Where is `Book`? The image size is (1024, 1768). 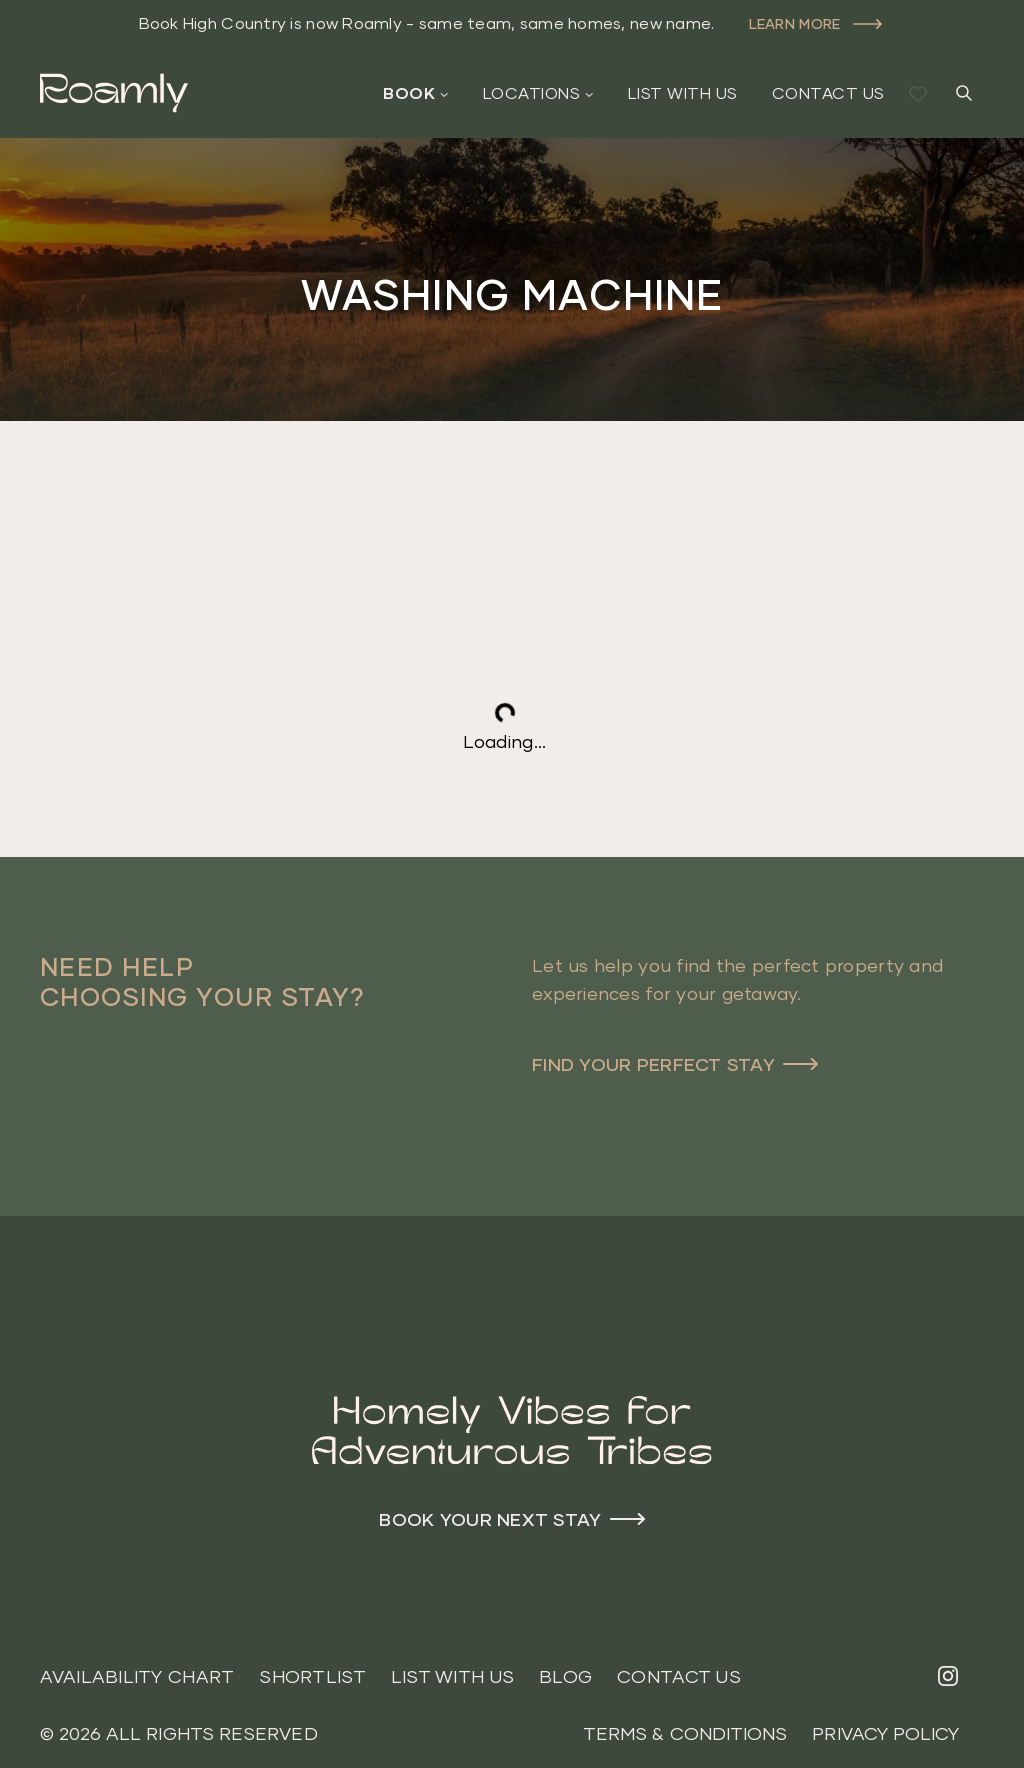 Book is located at coordinates (409, 93).